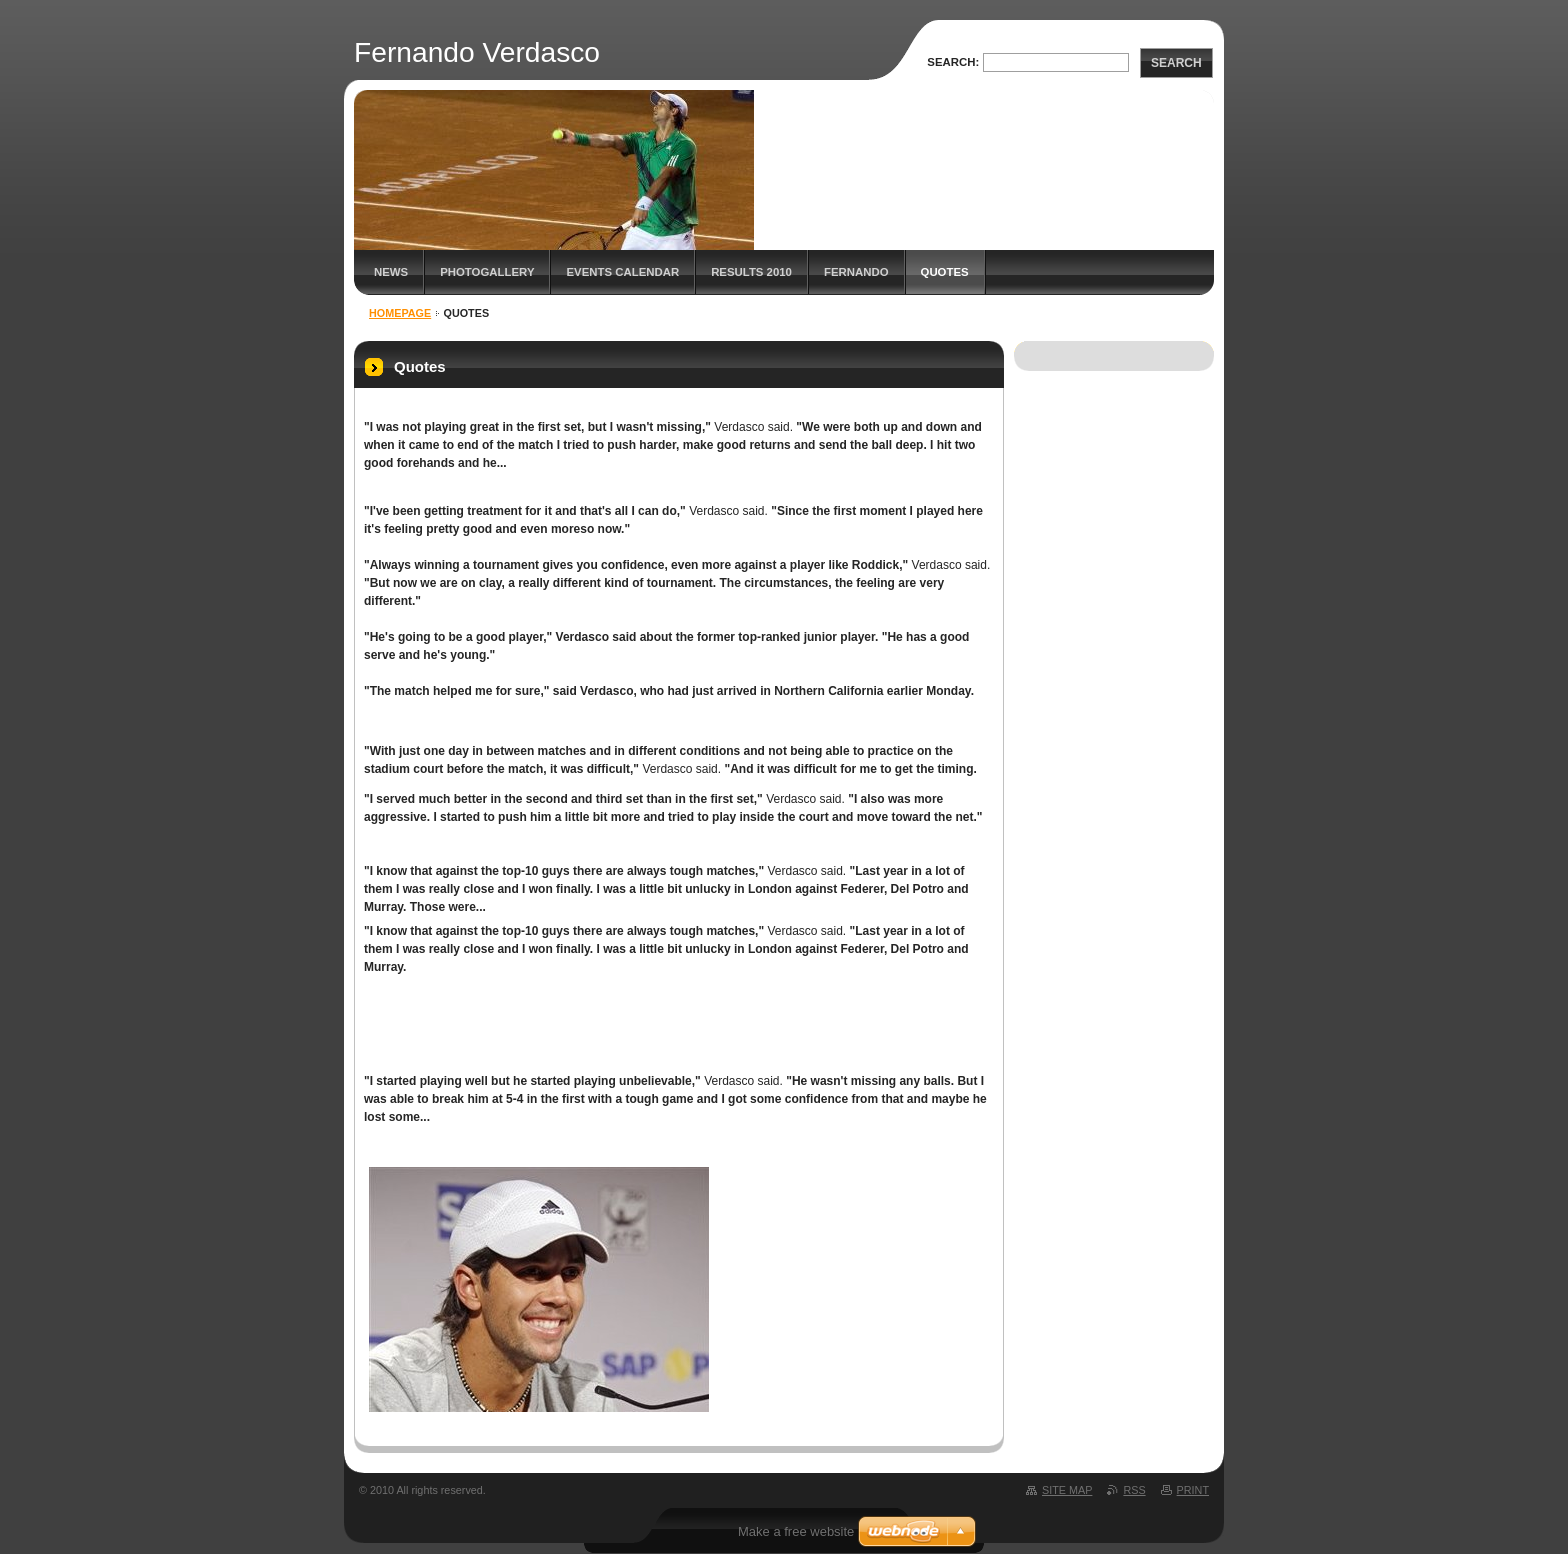  Describe the element at coordinates (953, 62) in the screenshot. I see `Search:` at that location.